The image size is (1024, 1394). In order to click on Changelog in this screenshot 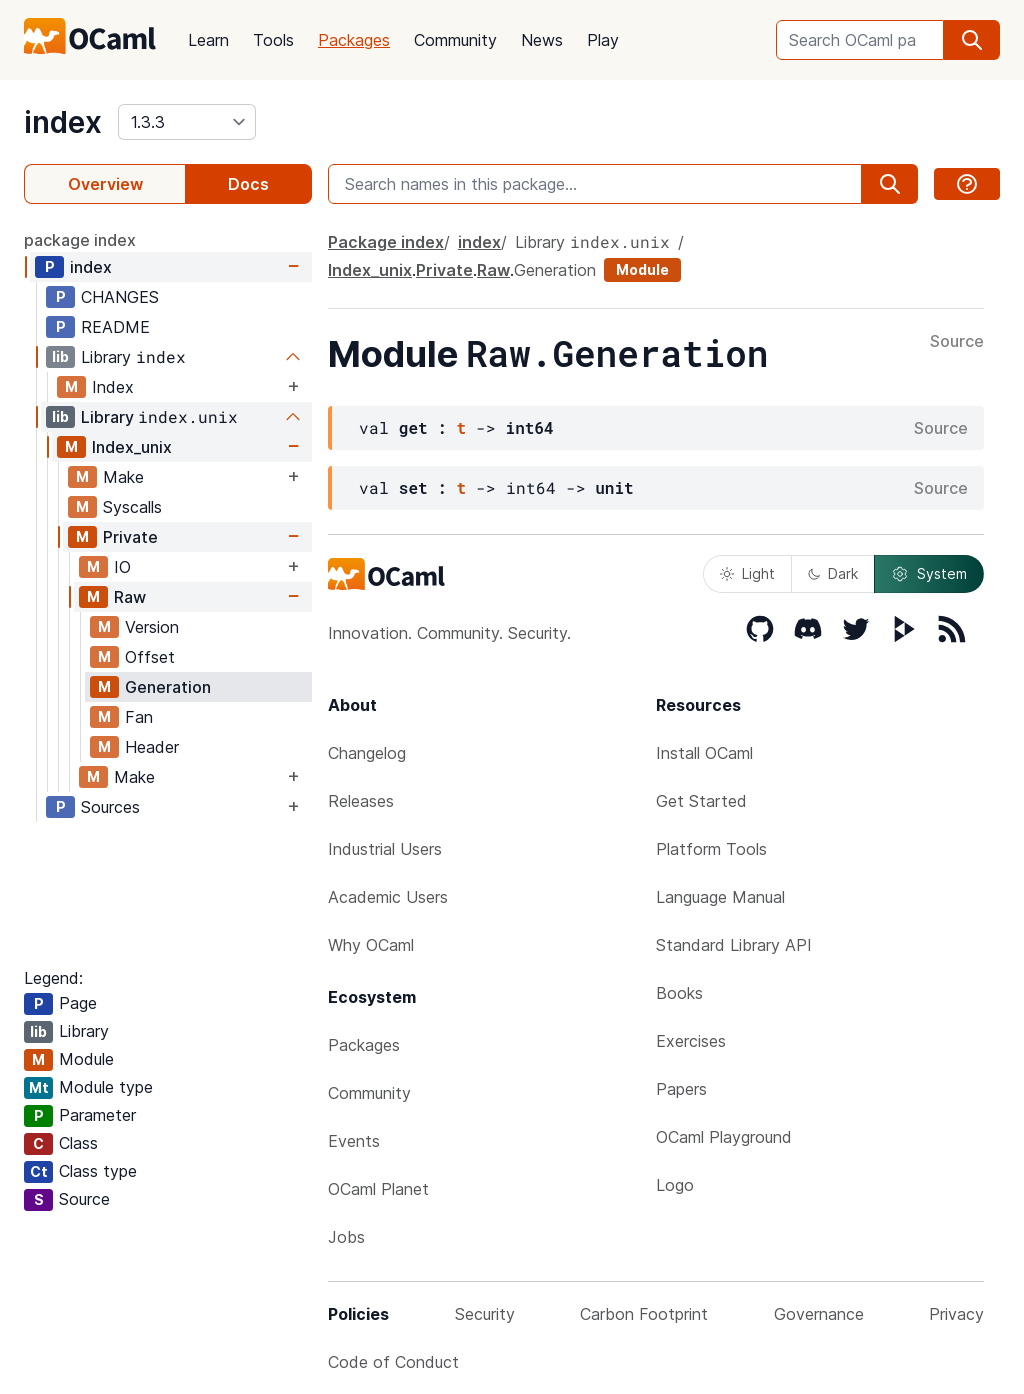, I will do `click(367, 753)`.